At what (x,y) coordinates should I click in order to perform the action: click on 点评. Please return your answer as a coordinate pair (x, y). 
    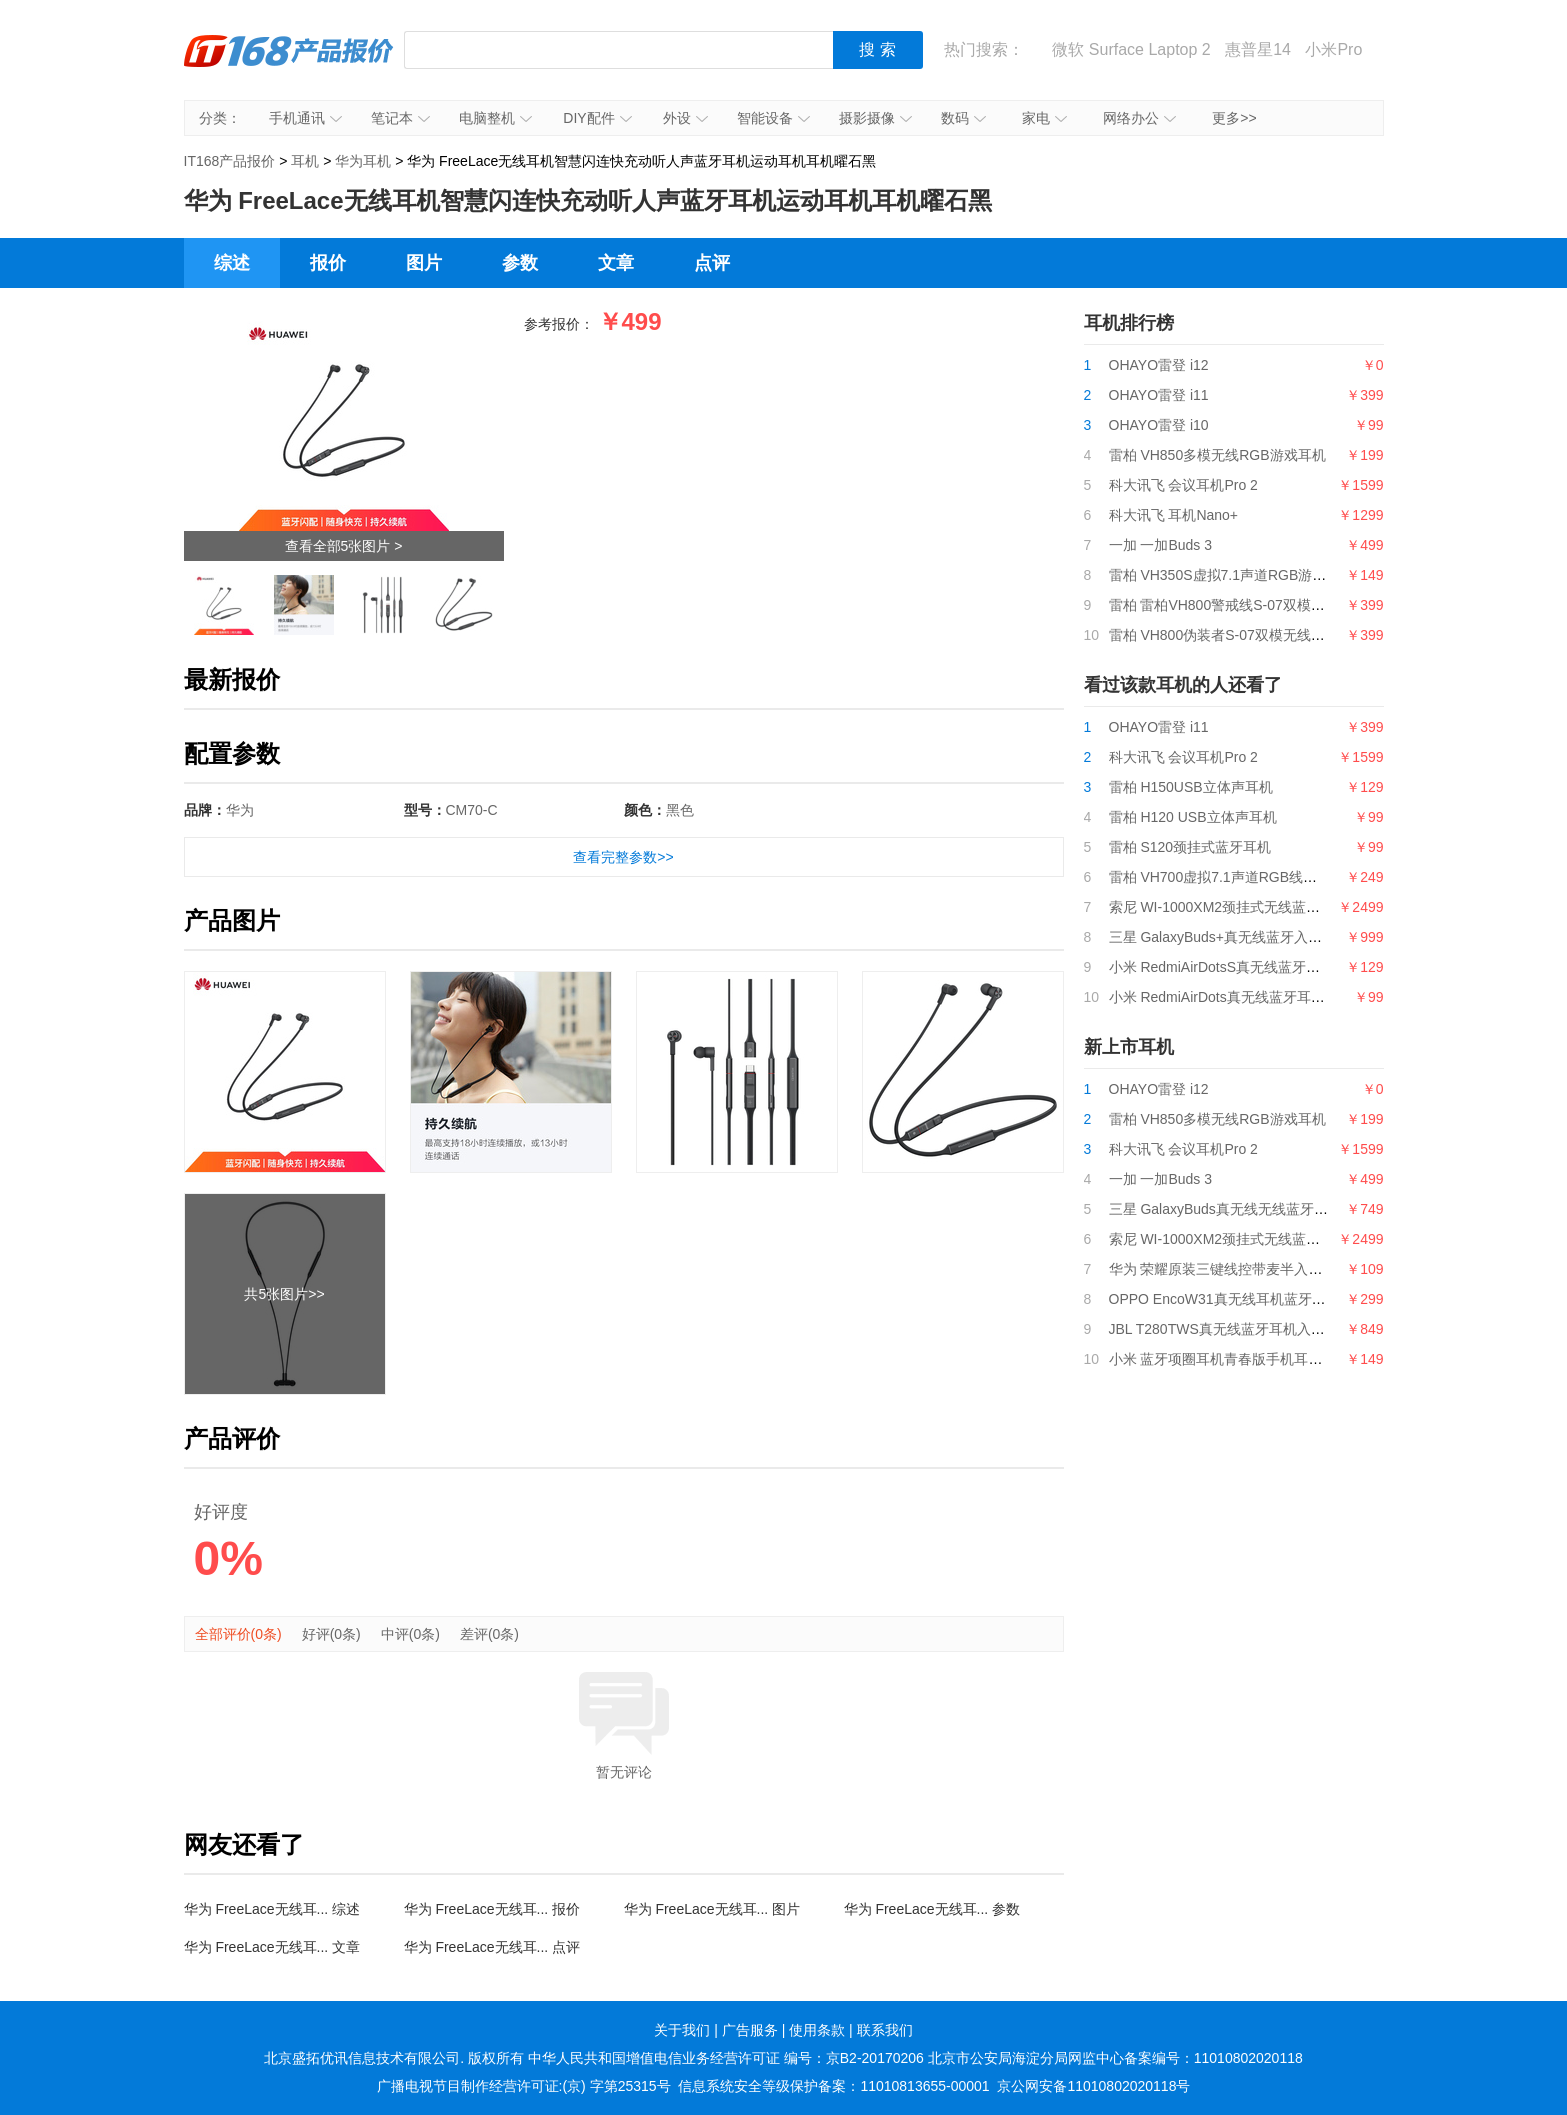
    Looking at the image, I should click on (712, 263).